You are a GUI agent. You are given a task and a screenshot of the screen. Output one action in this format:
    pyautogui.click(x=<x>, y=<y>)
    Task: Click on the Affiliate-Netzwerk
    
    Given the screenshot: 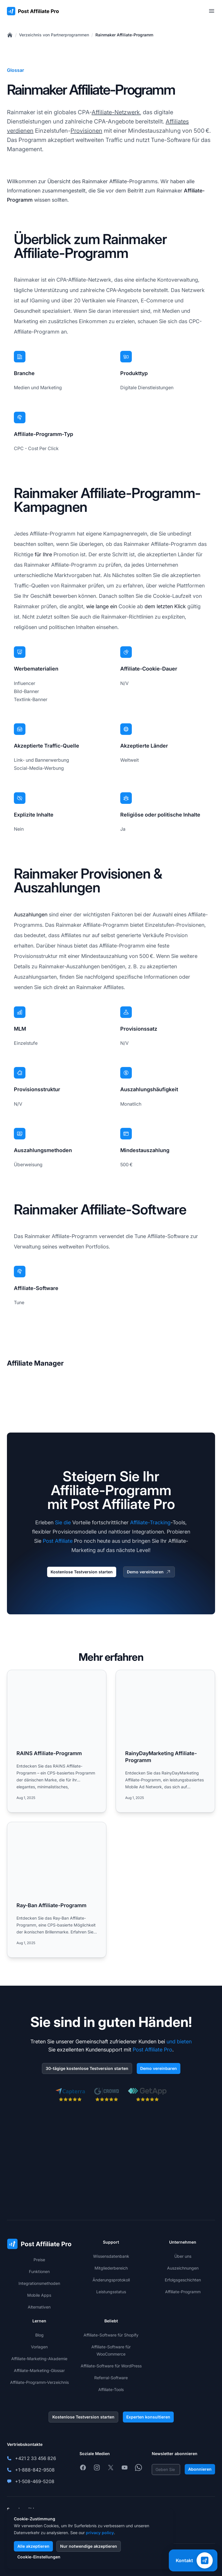 What is the action you would take?
    pyautogui.click(x=116, y=112)
    